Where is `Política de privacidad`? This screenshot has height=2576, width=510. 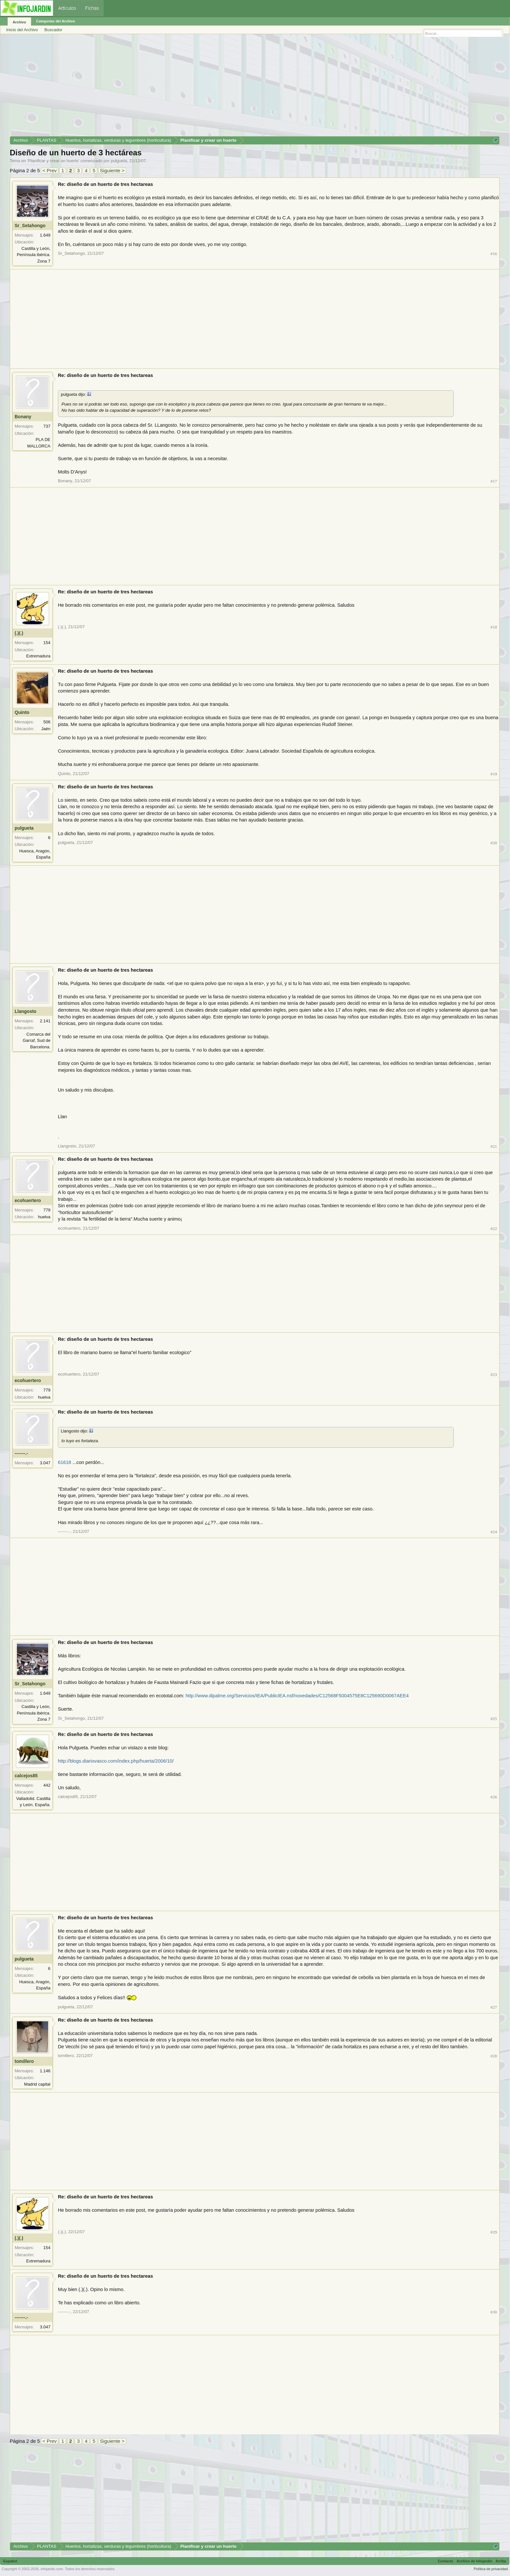
Política de privacidad is located at coordinates (491, 2569).